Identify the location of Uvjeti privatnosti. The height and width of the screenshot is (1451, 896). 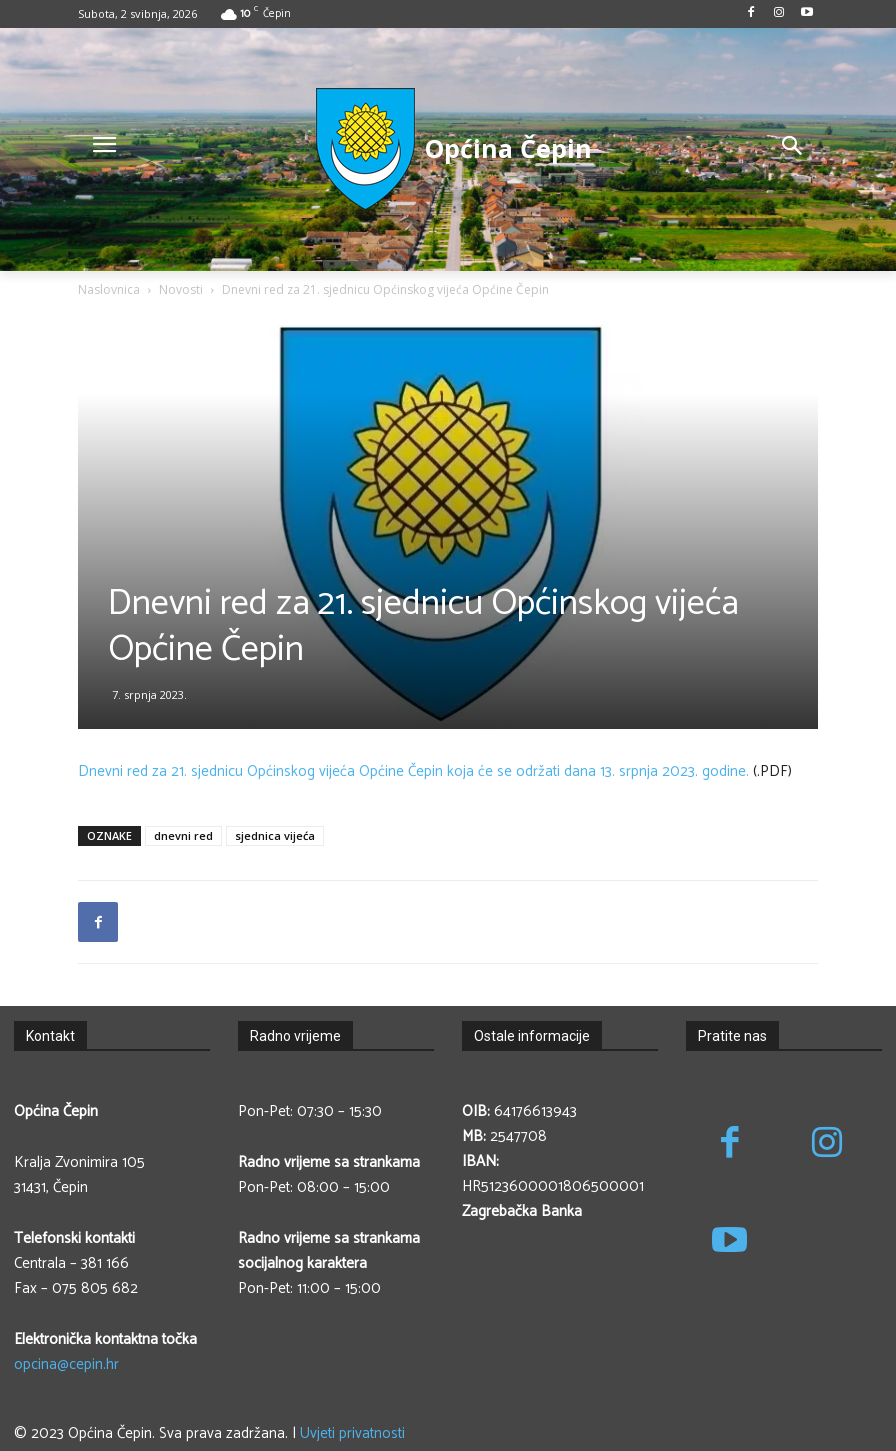
(352, 1433).